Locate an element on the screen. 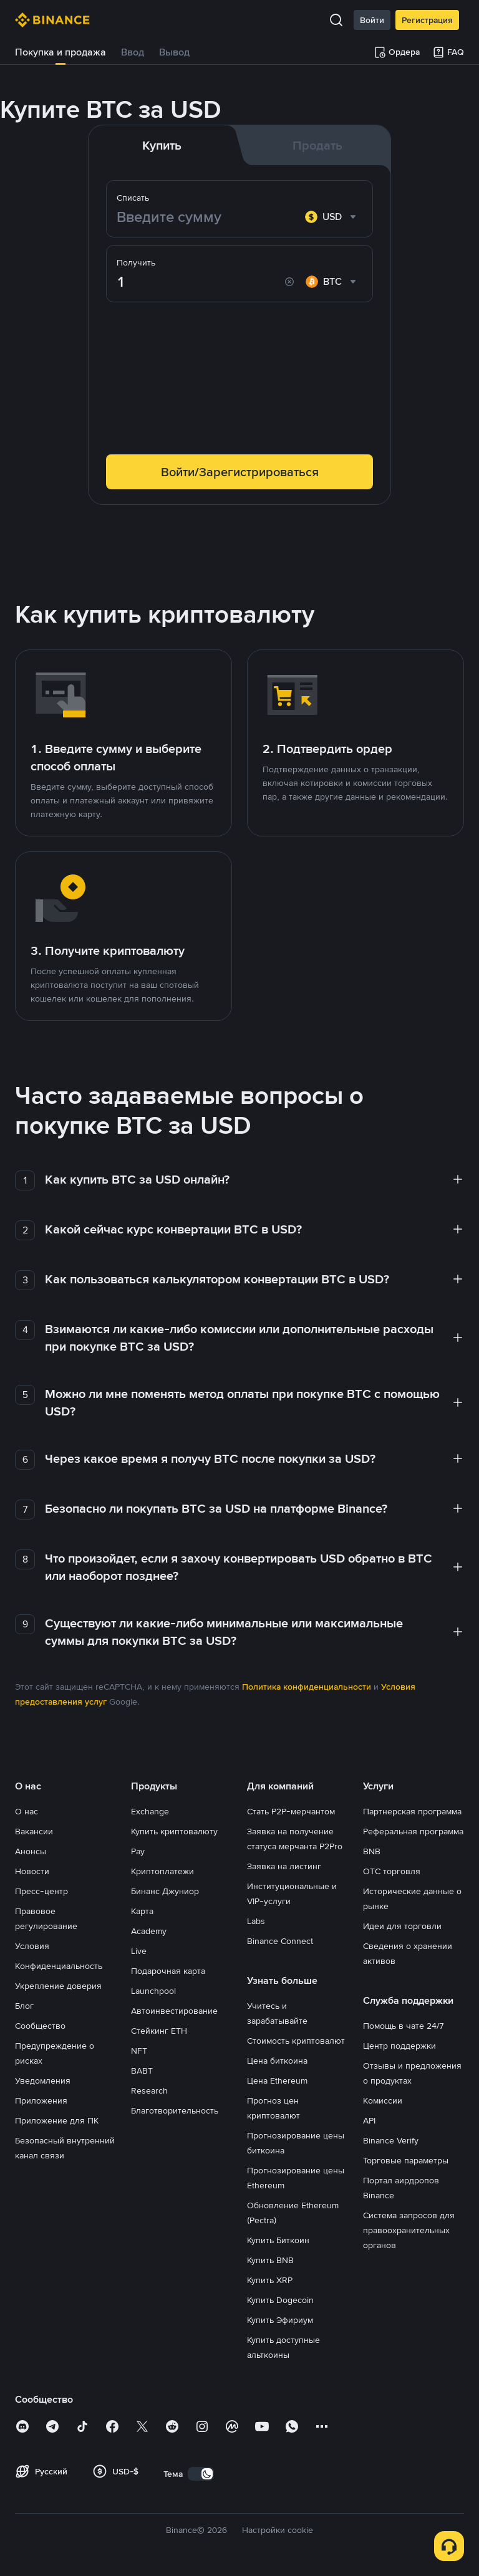 The height and width of the screenshot is (2576, 479). Приложение для ПК is located at coordinates (57, 2120).